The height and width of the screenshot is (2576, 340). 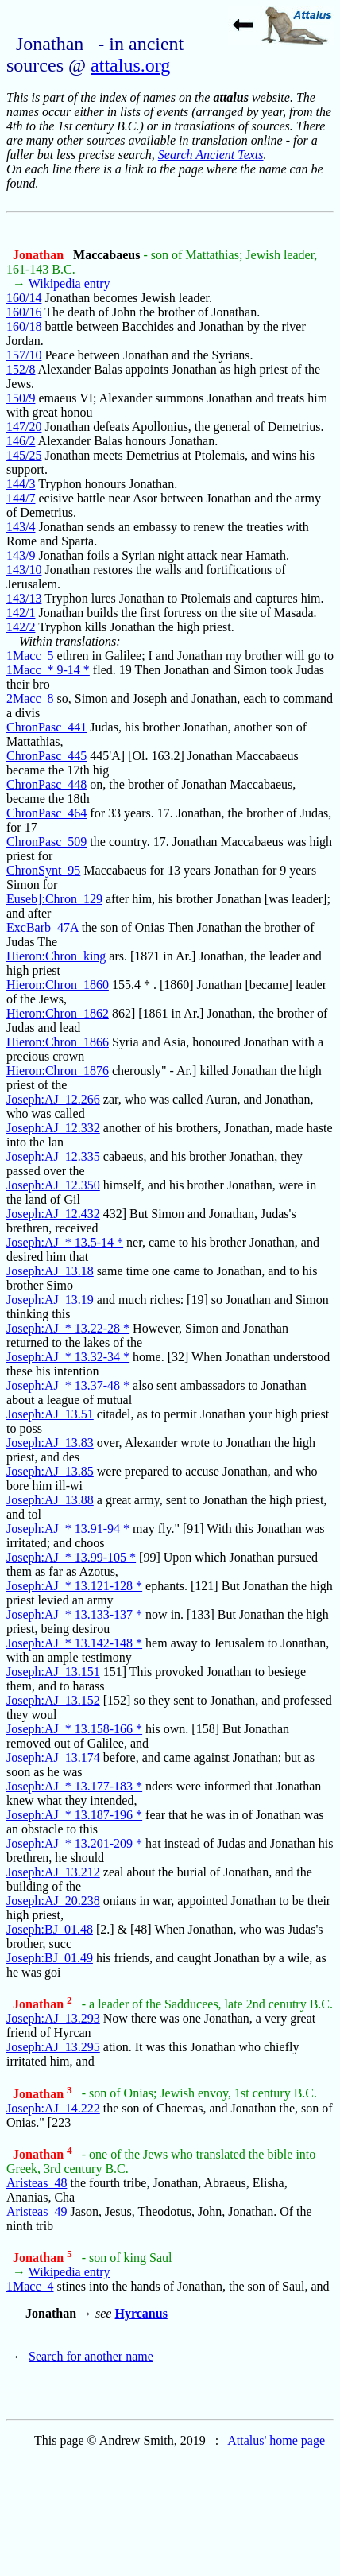 What do you see at coordinates (53, 2108) in the screenshot?
I see `Joseph:AJ_14.222` at bounding box center [53, 2108].